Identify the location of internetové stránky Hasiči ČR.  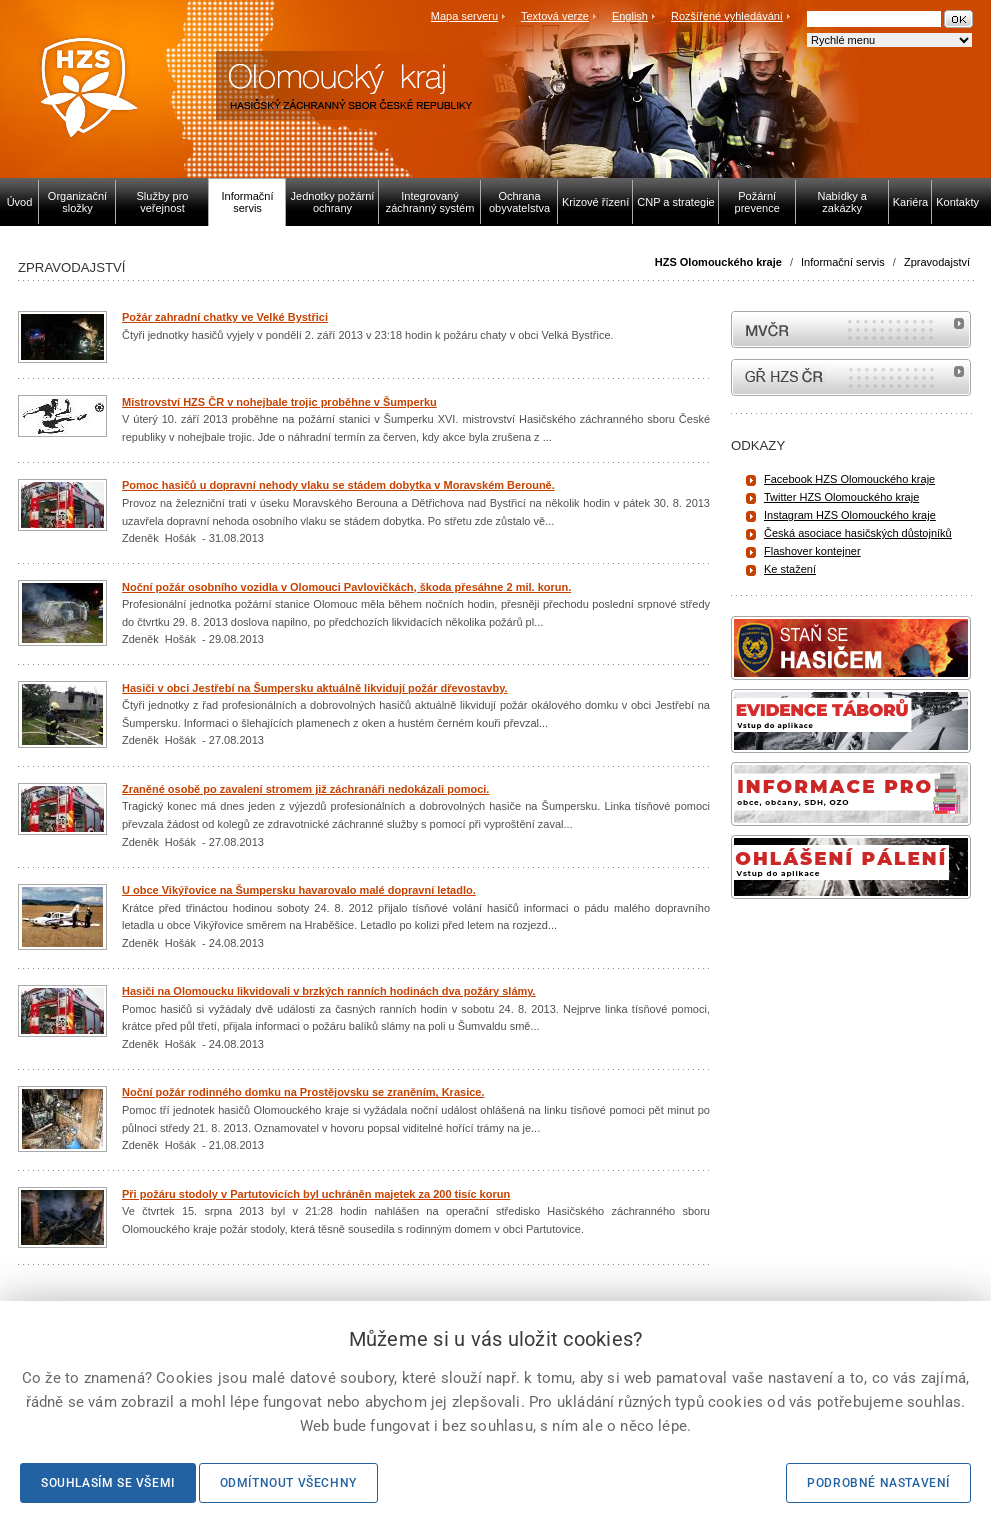
(851, 377).